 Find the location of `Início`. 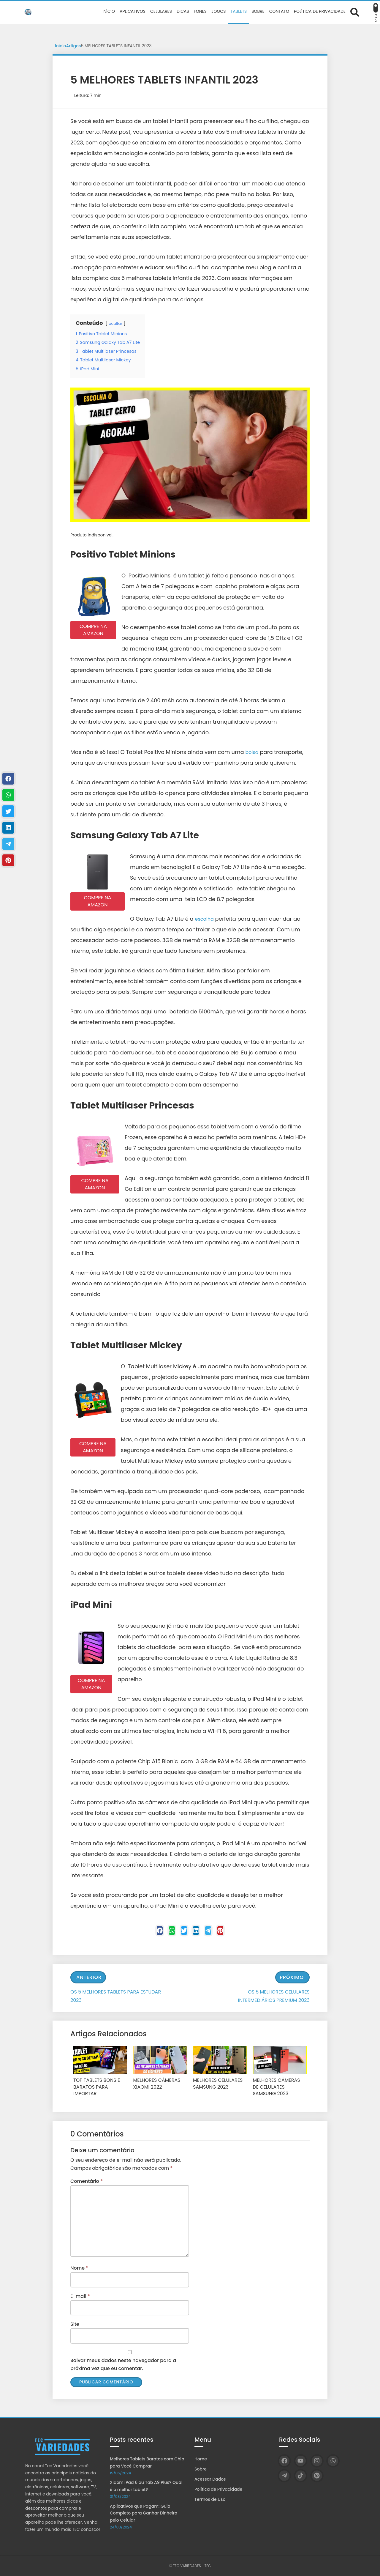

Início is located at coordinates (60, 46).